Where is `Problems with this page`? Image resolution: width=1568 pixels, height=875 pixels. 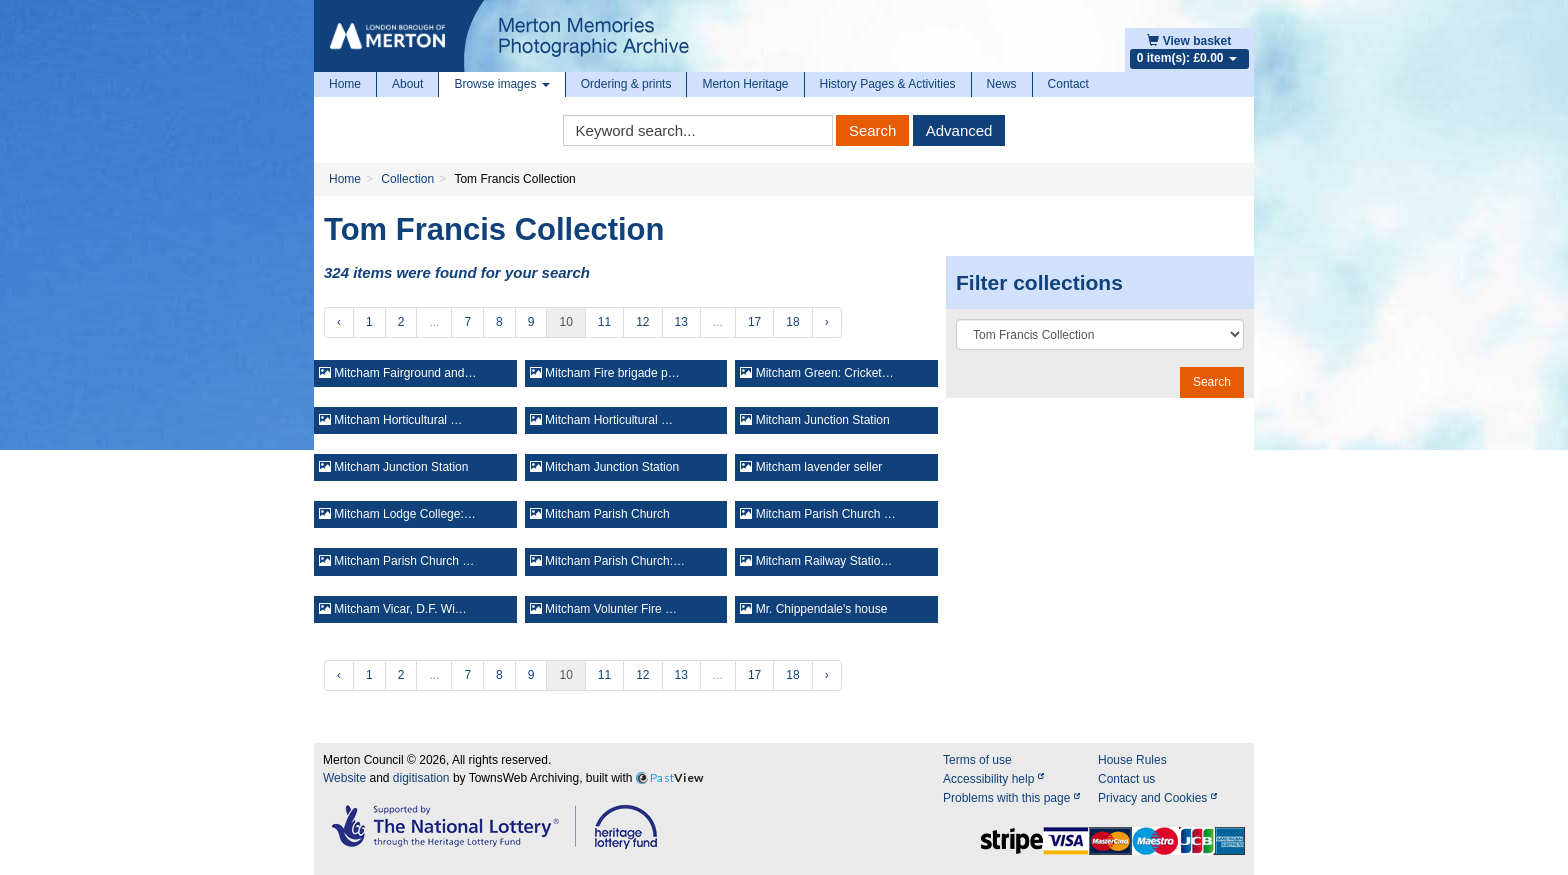
Problems with this page is located at coordinates (1011, 798).